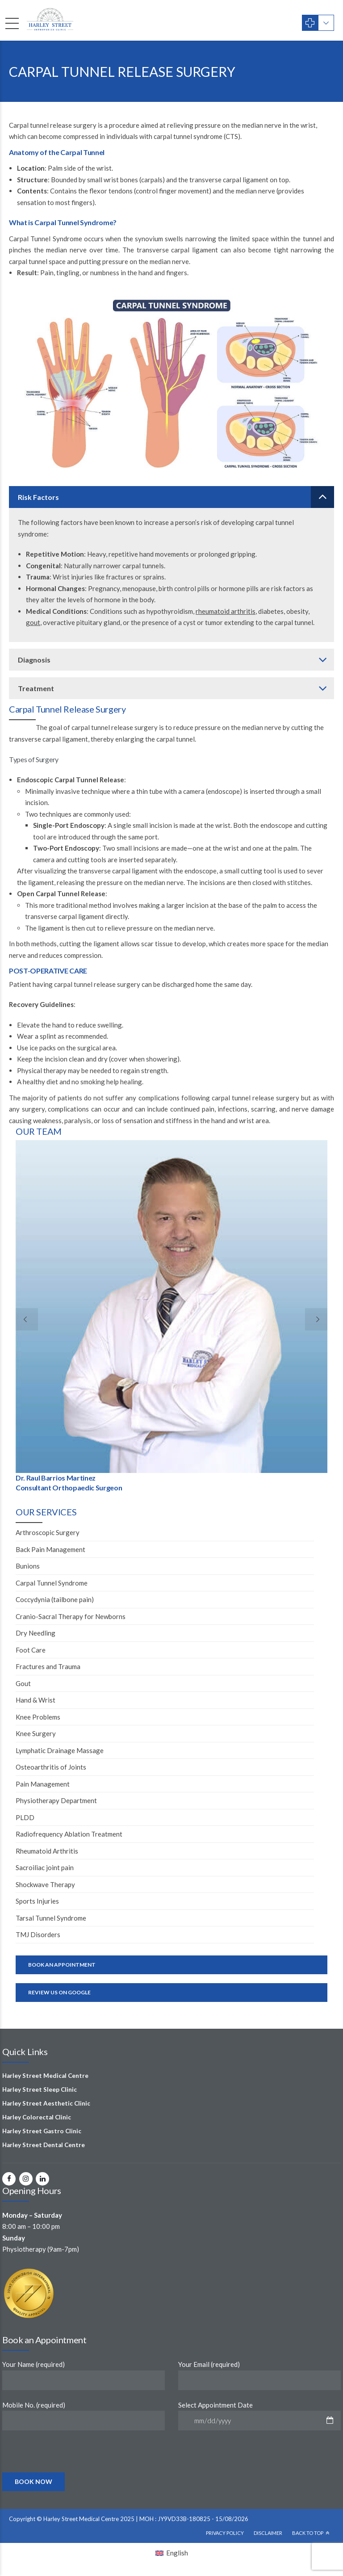 The width and height of the screenshot is (343, 2576). What do you see at coordinates (43, 2144) in the screenshot?
I see `Harley Street Dental Centre` at bounding box center [43, 2144].